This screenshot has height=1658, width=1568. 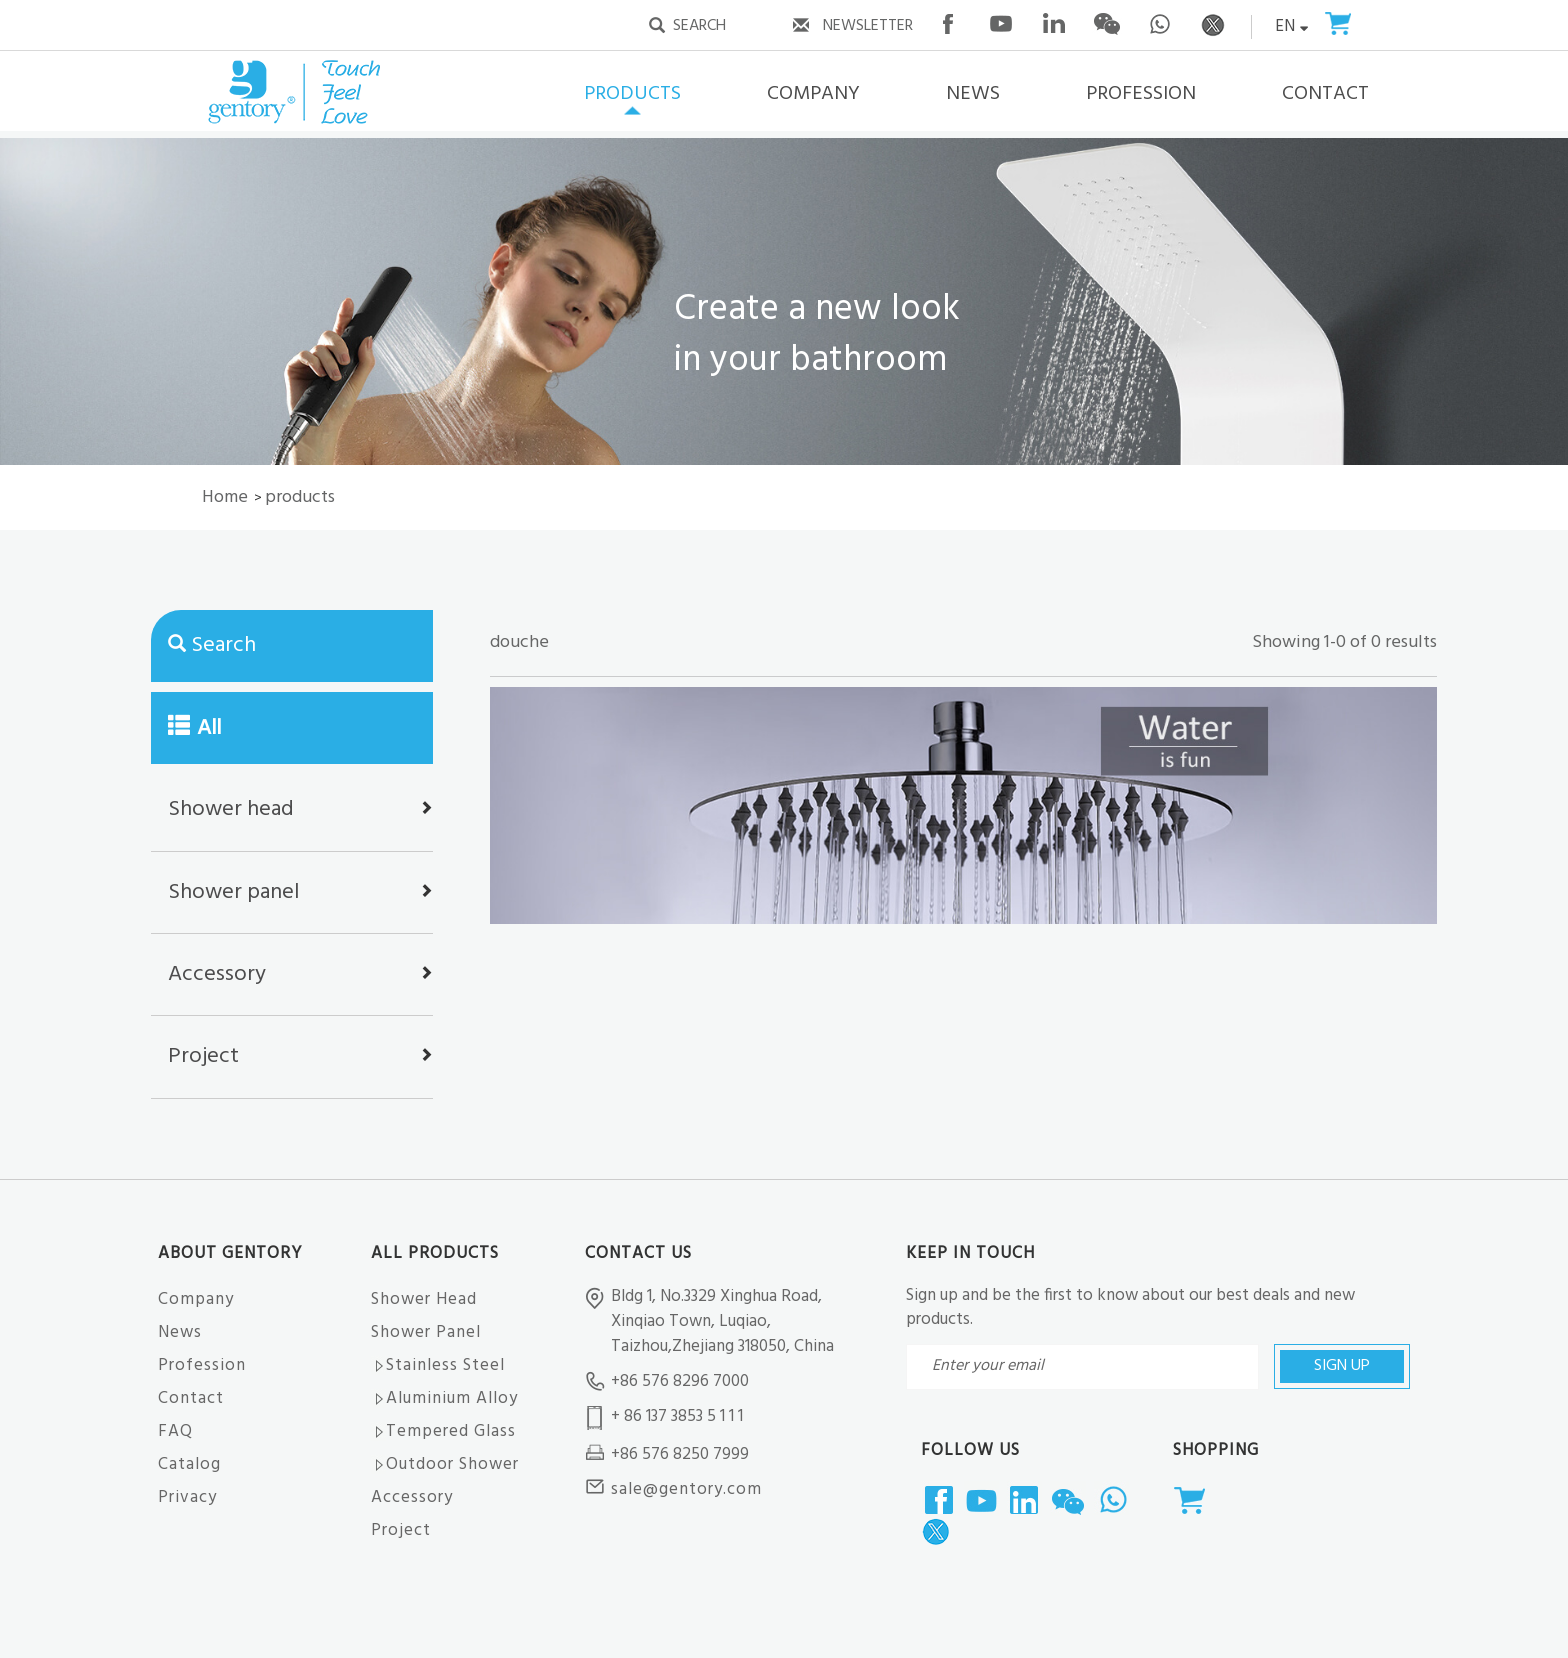 I want to click on Project, so click(x=203, y=1056).